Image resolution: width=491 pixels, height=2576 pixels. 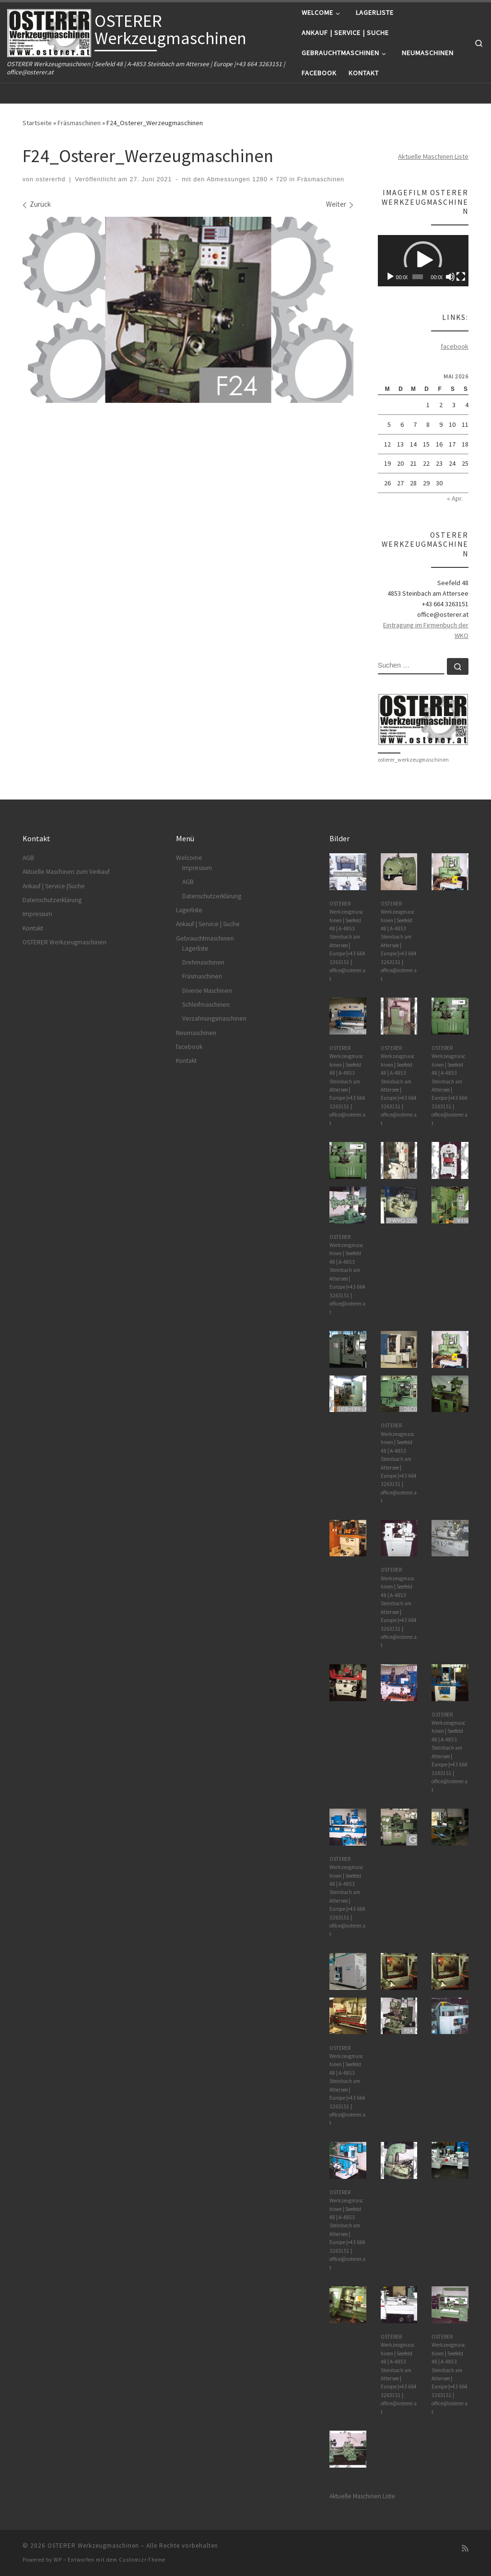 I want to click on Diverse Maschinen, so click(x=207, y=991).